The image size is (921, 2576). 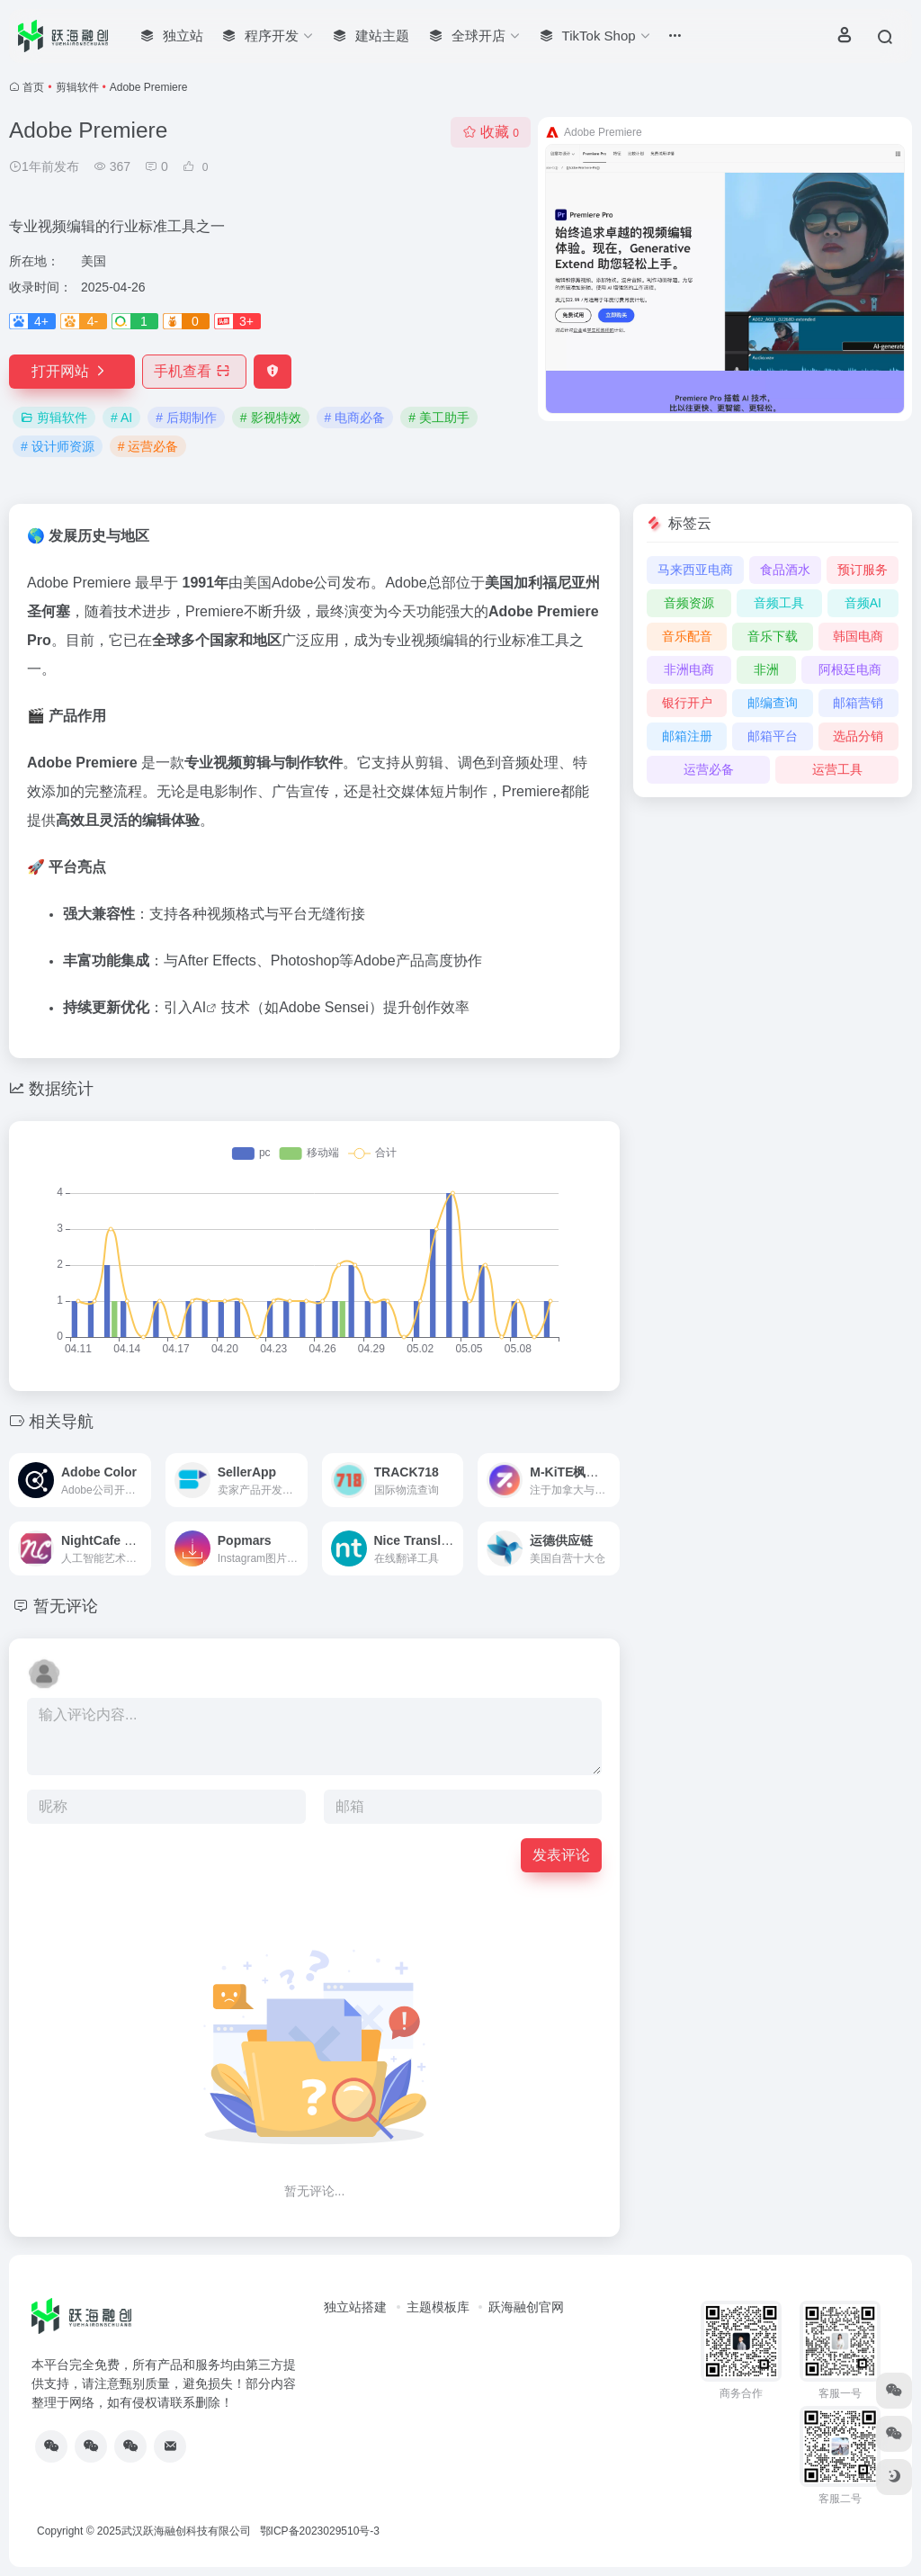 I want to click on # 设计师资源, so click(x=57, y=446).